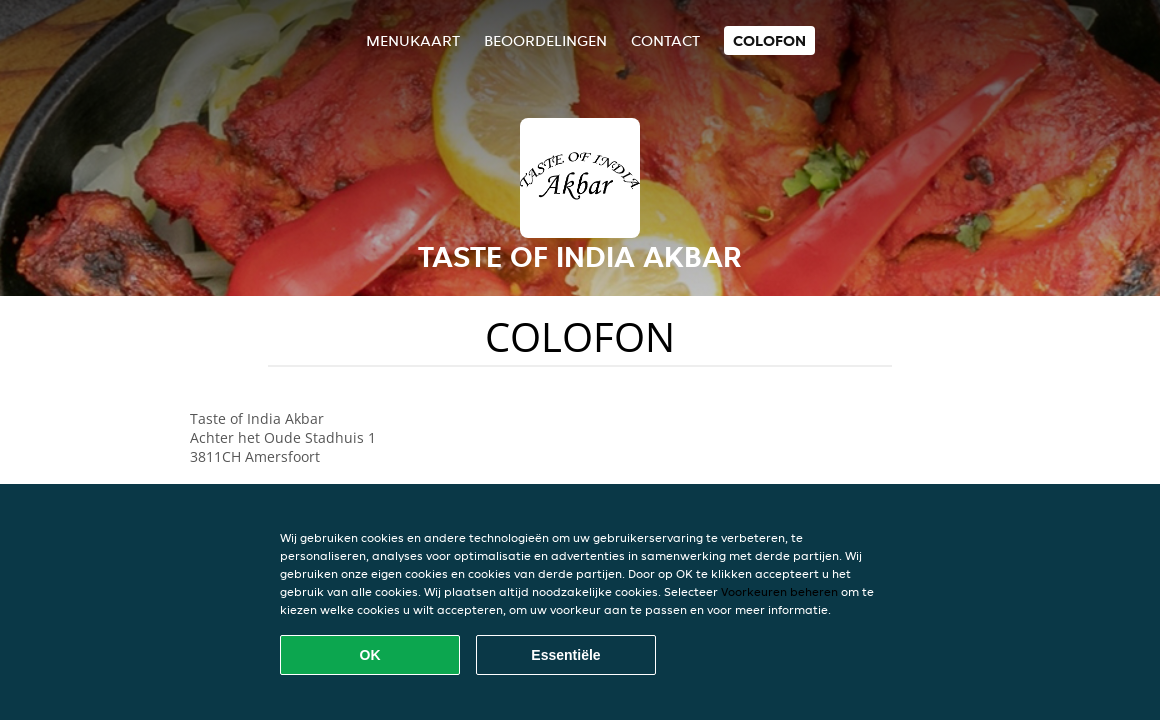  Describe the element at coordinates (565, 655) in the screenshot. I see `Essentiële [Essentiële cookie-pakket accepteren]` at that location.